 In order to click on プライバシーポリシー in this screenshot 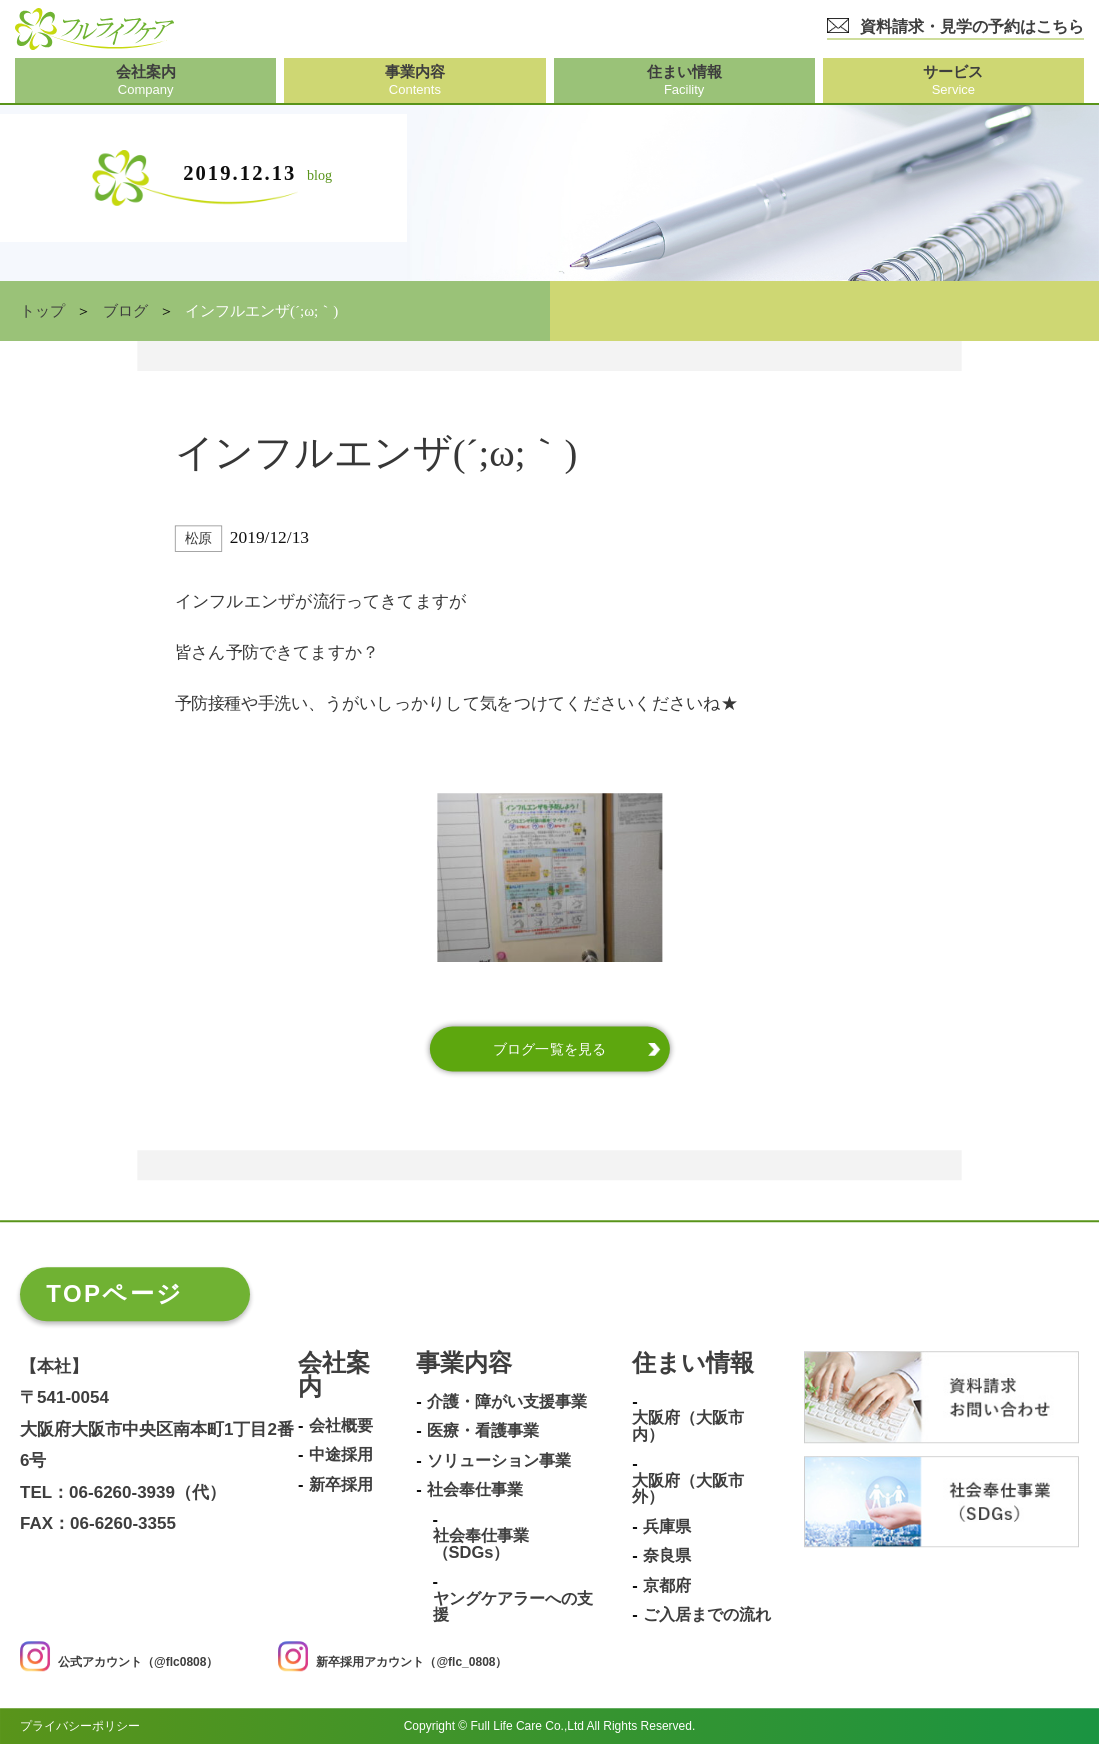, I will do `click(80, 1726)`.